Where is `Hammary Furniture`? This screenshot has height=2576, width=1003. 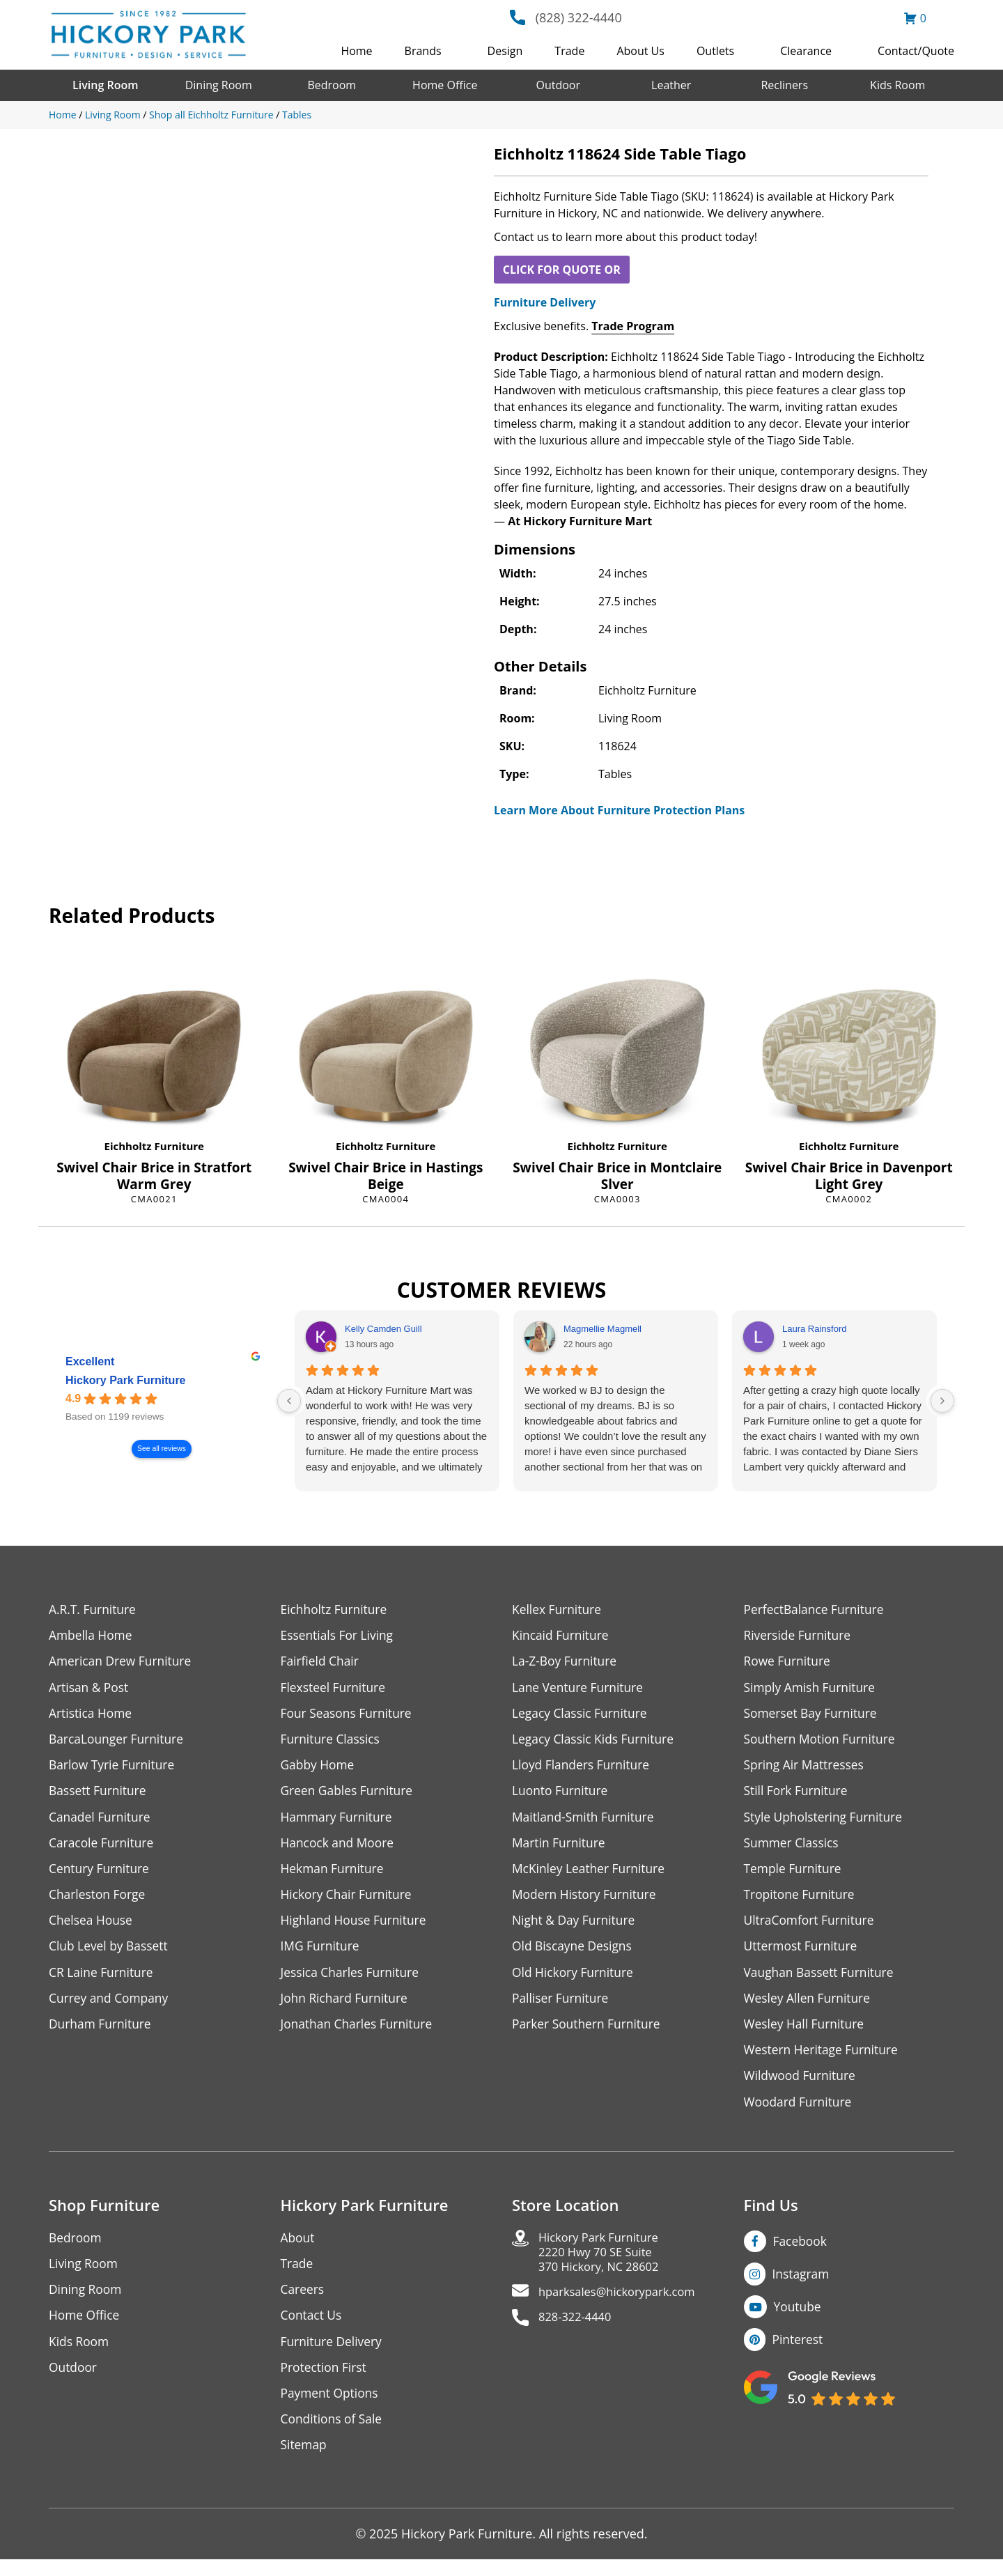 Hammary Furniture is located at coordinates (338, 1821).